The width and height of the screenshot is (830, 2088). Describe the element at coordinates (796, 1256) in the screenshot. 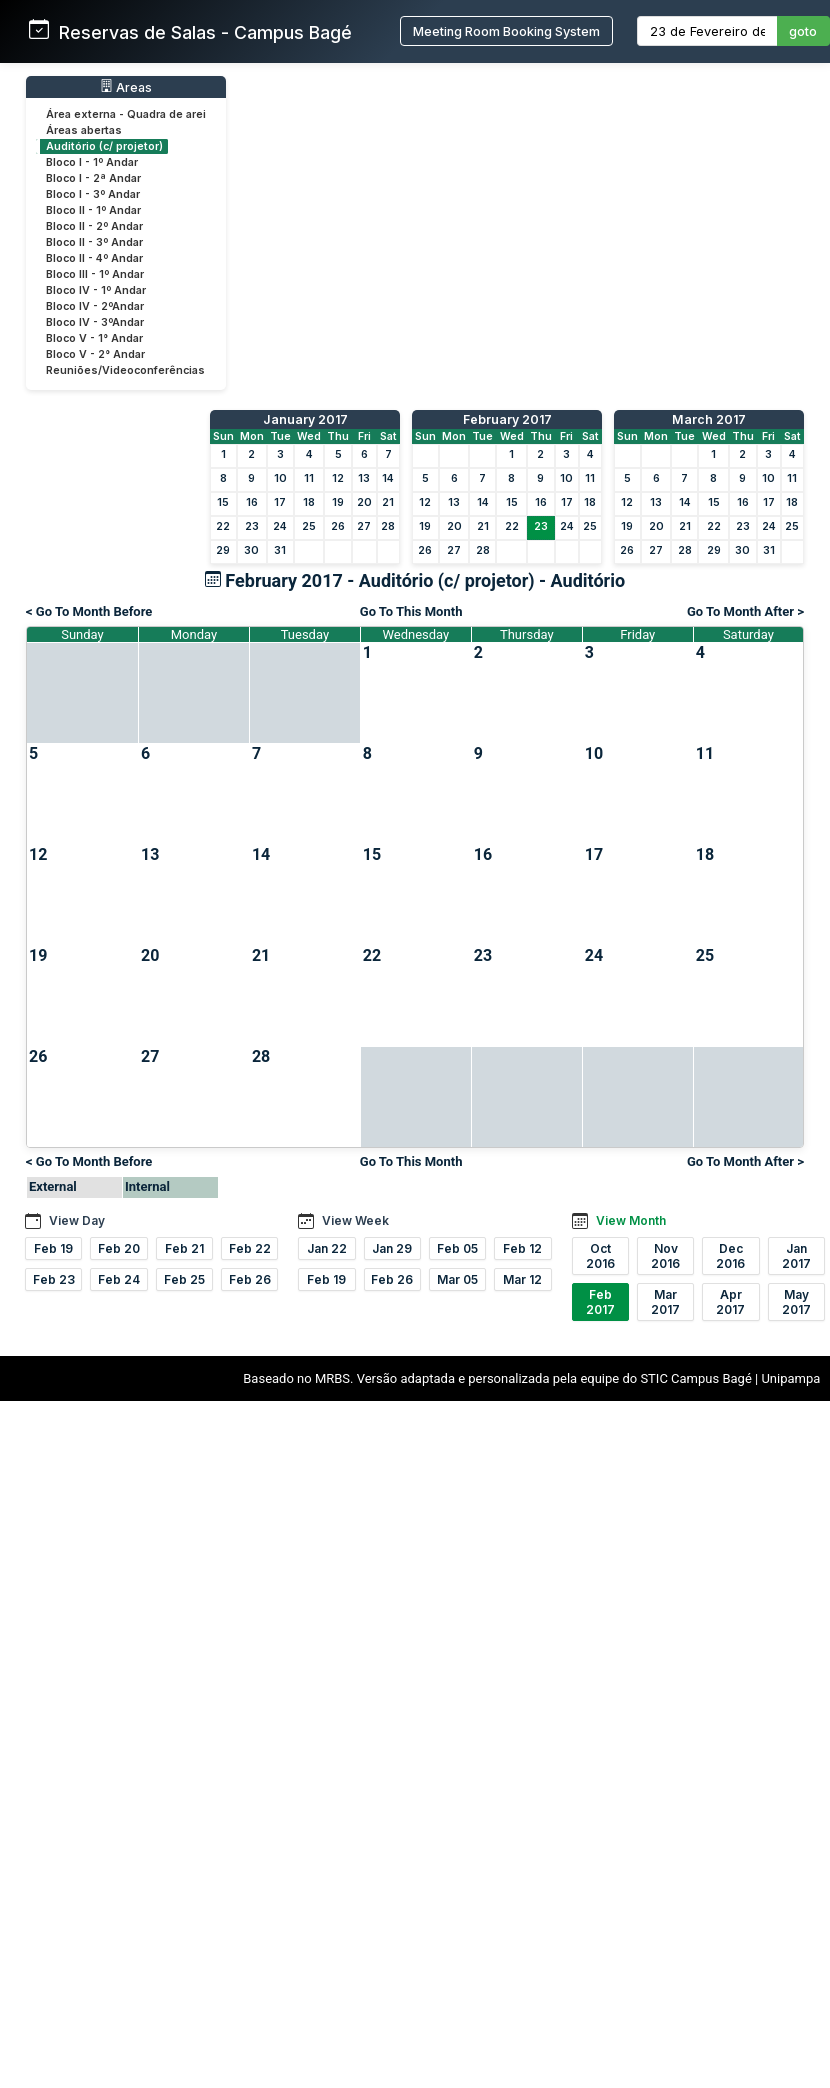

I see `Jan 2017` at that location.